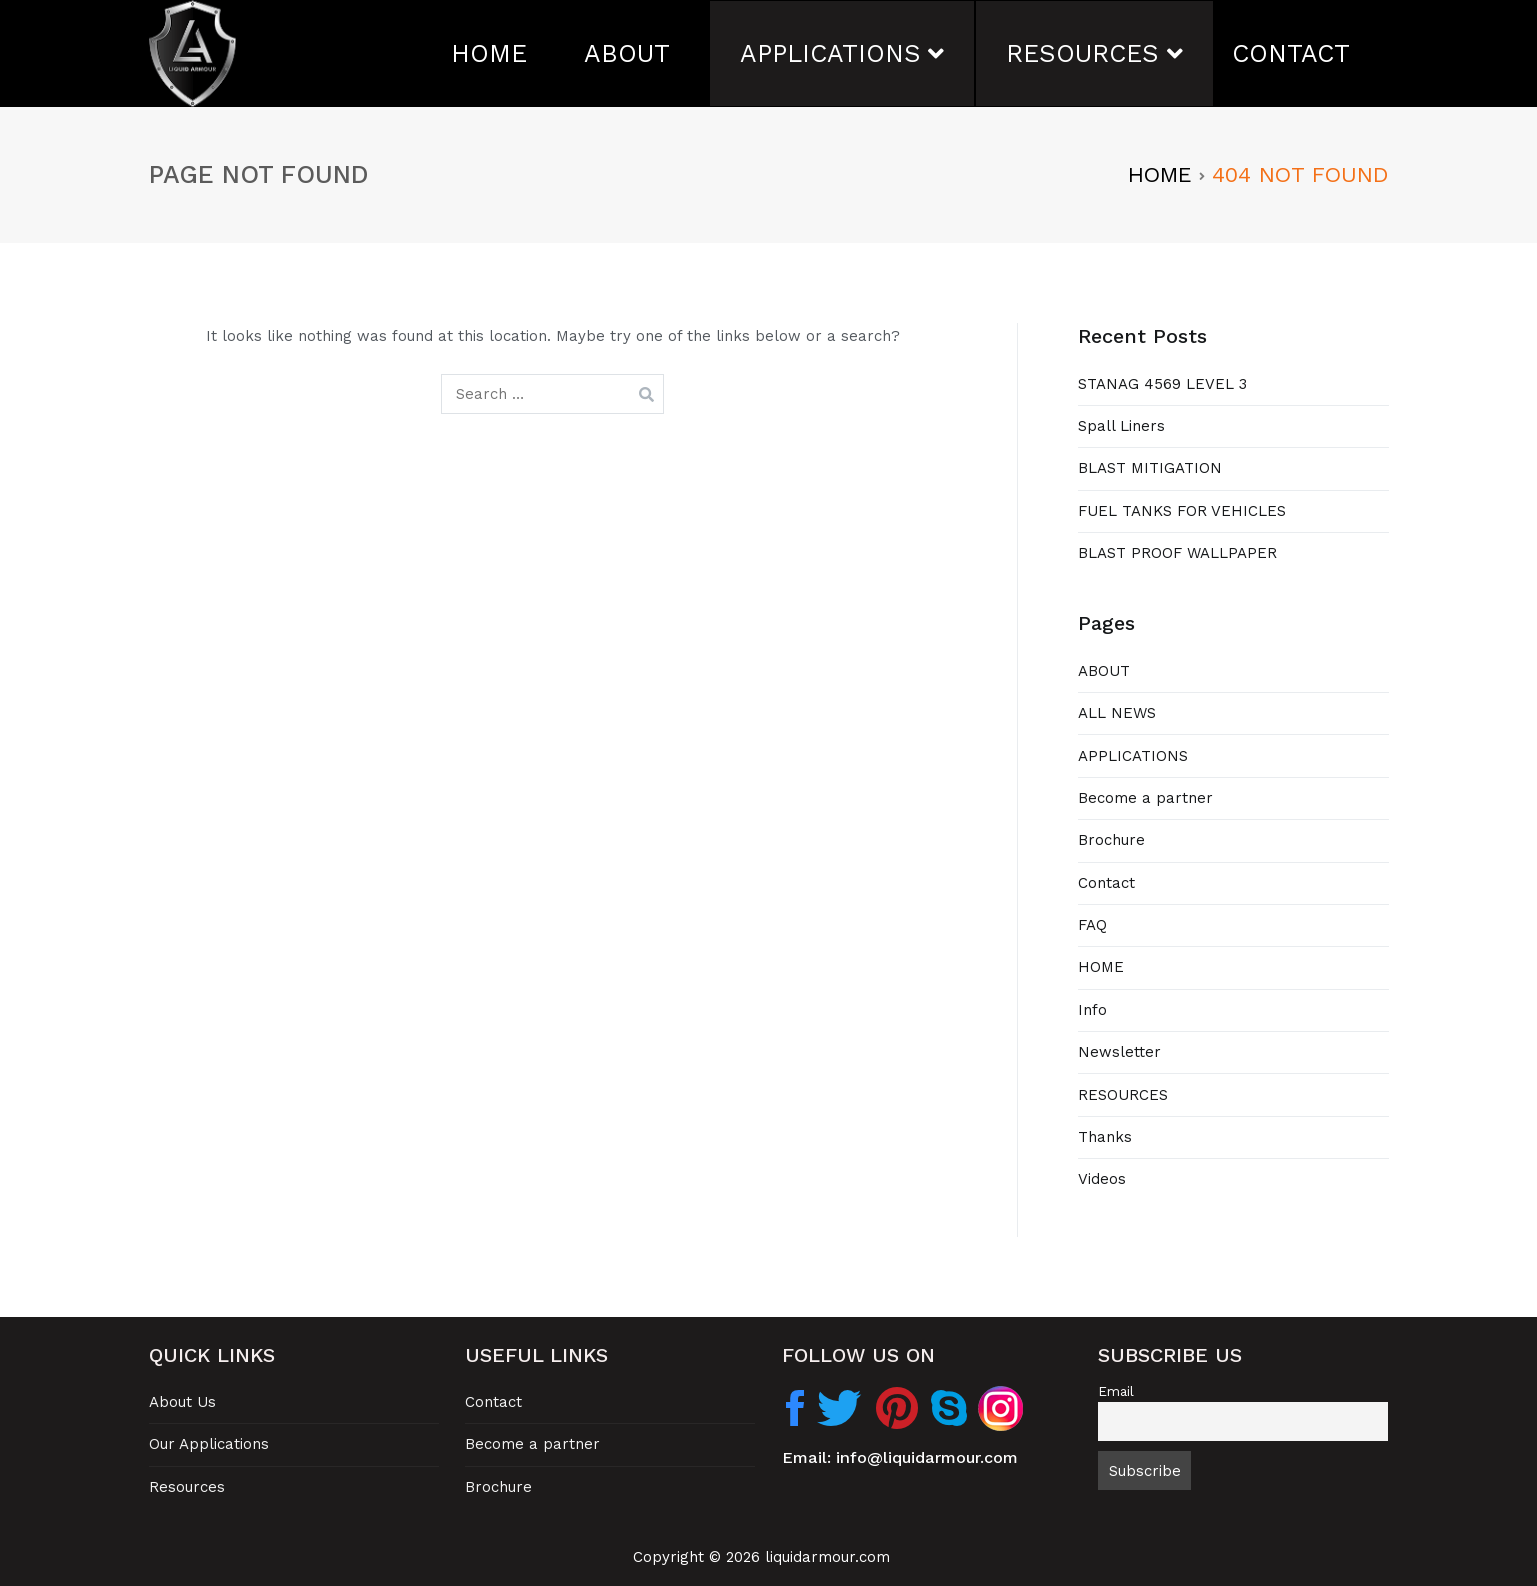  I want to click on Our Applications, so click(209, 1444).